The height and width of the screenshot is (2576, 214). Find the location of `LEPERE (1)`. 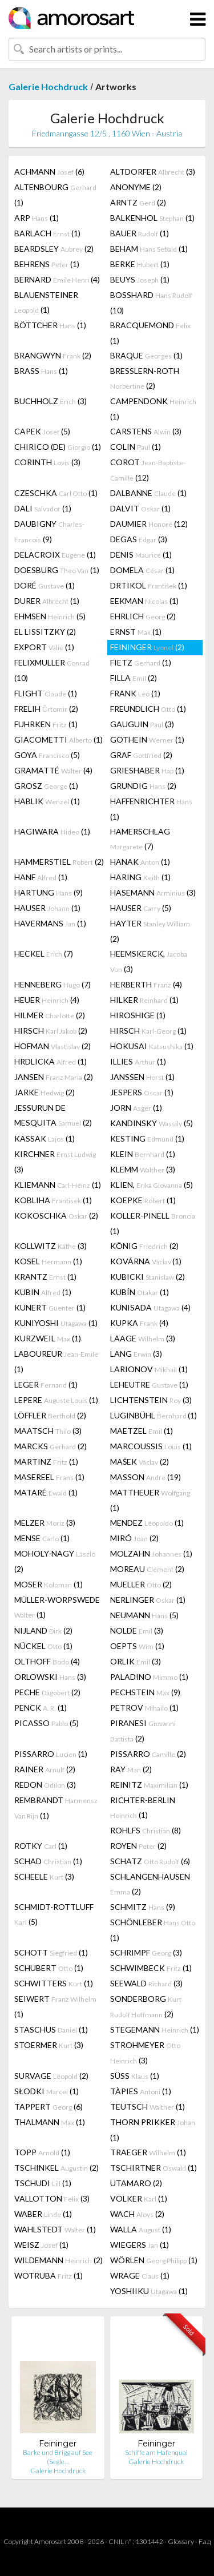

LEPERE (1) is located at coordinates (56, 1400).